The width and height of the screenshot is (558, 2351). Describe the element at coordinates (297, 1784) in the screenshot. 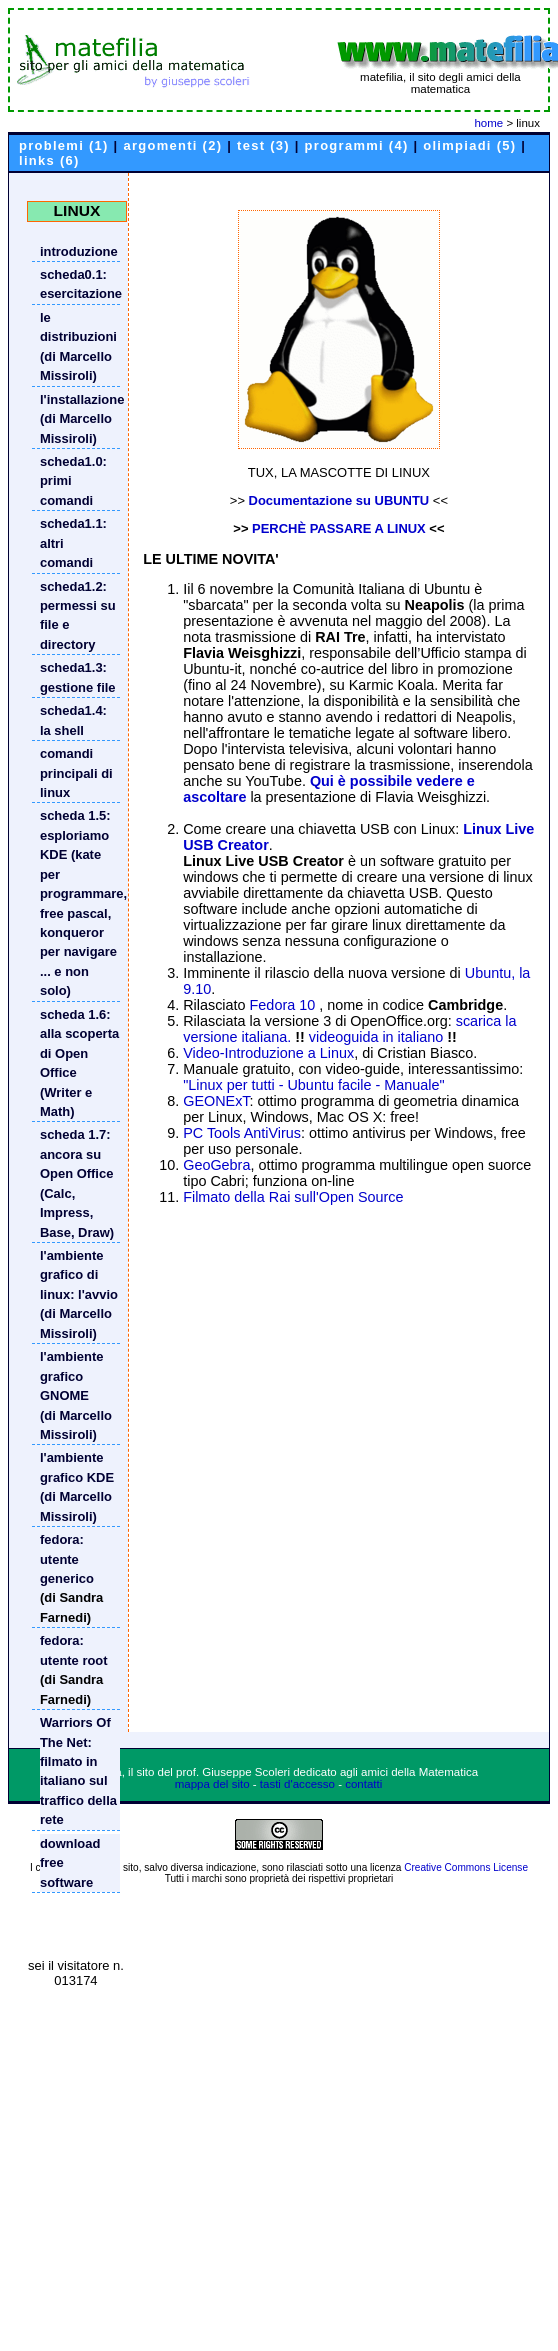

I see `tasti d'accesso` at that location.